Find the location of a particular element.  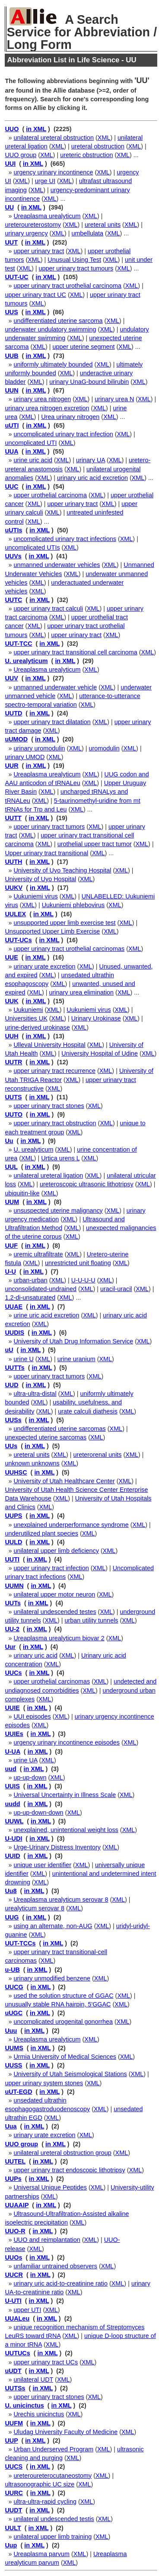

uracil-uracil is located at coordinates (116, 1288).